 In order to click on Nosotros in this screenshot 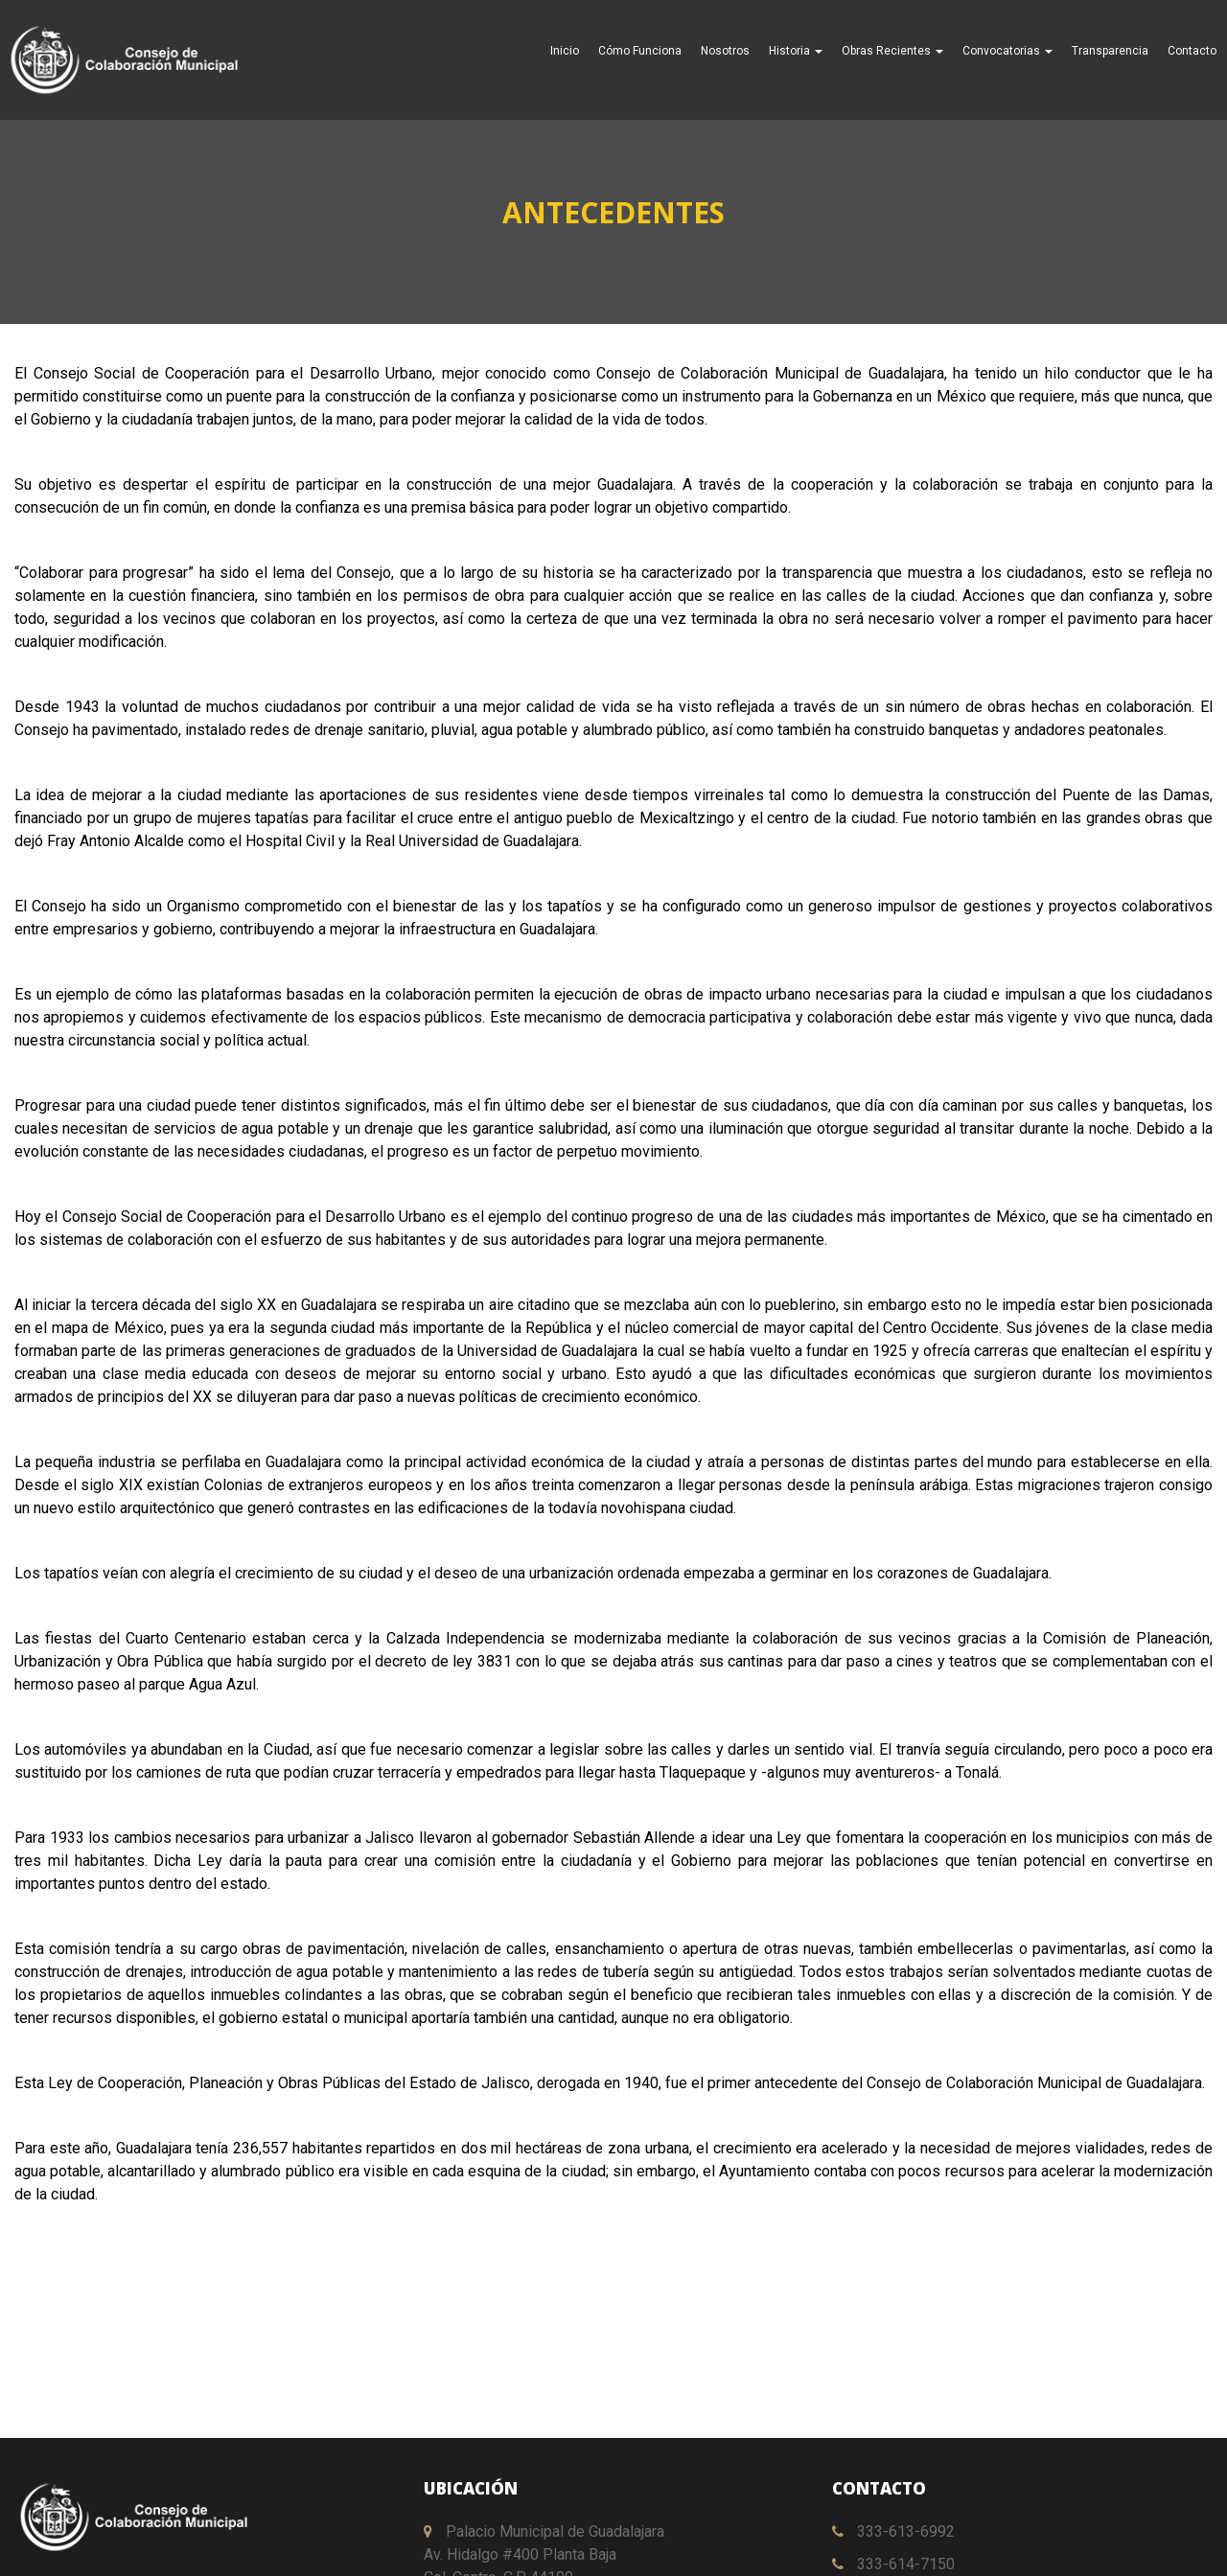, I will do `click(725, 51)`.